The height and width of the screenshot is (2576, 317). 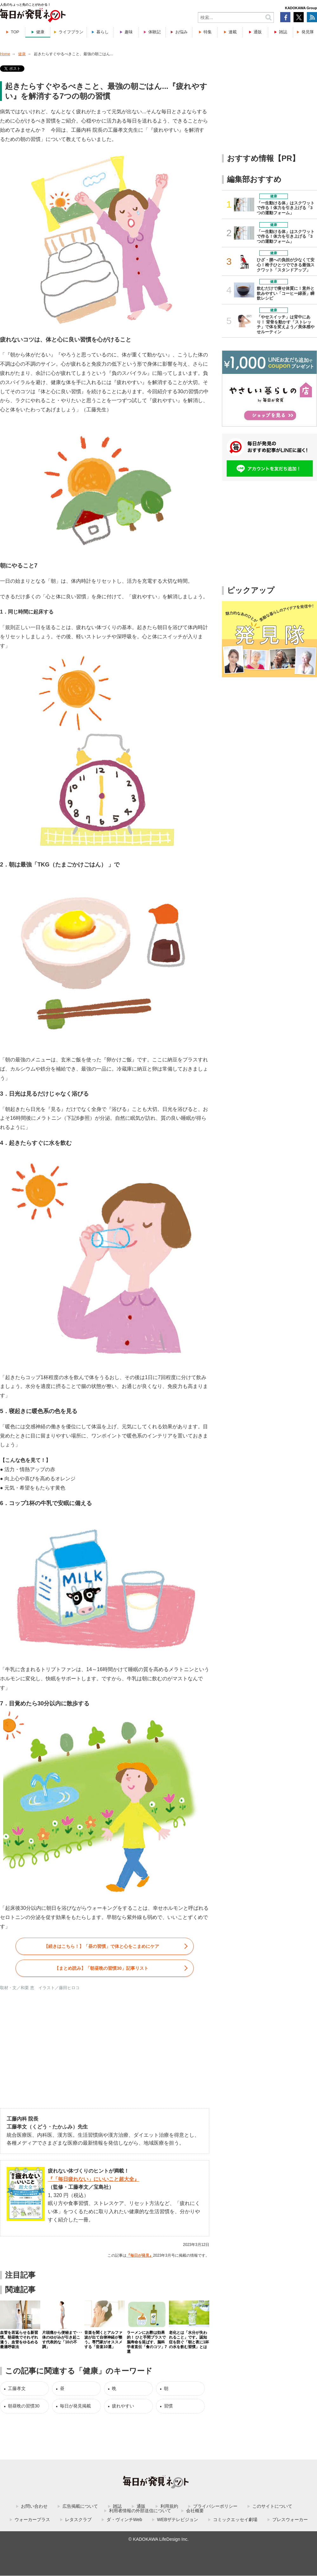 I want to click on 利用規約, so click(x=169, y=2506).